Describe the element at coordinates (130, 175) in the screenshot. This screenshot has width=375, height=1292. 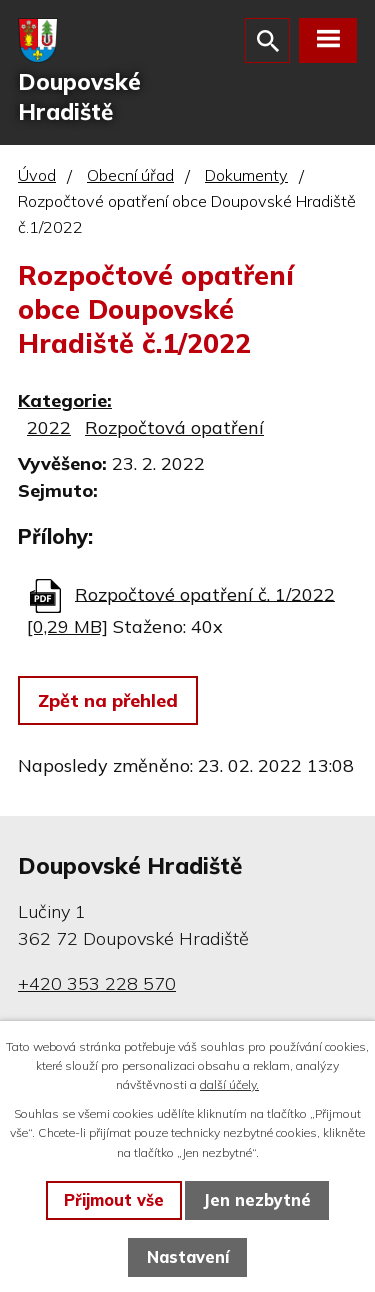
I see `Obecní úřad` at that location.